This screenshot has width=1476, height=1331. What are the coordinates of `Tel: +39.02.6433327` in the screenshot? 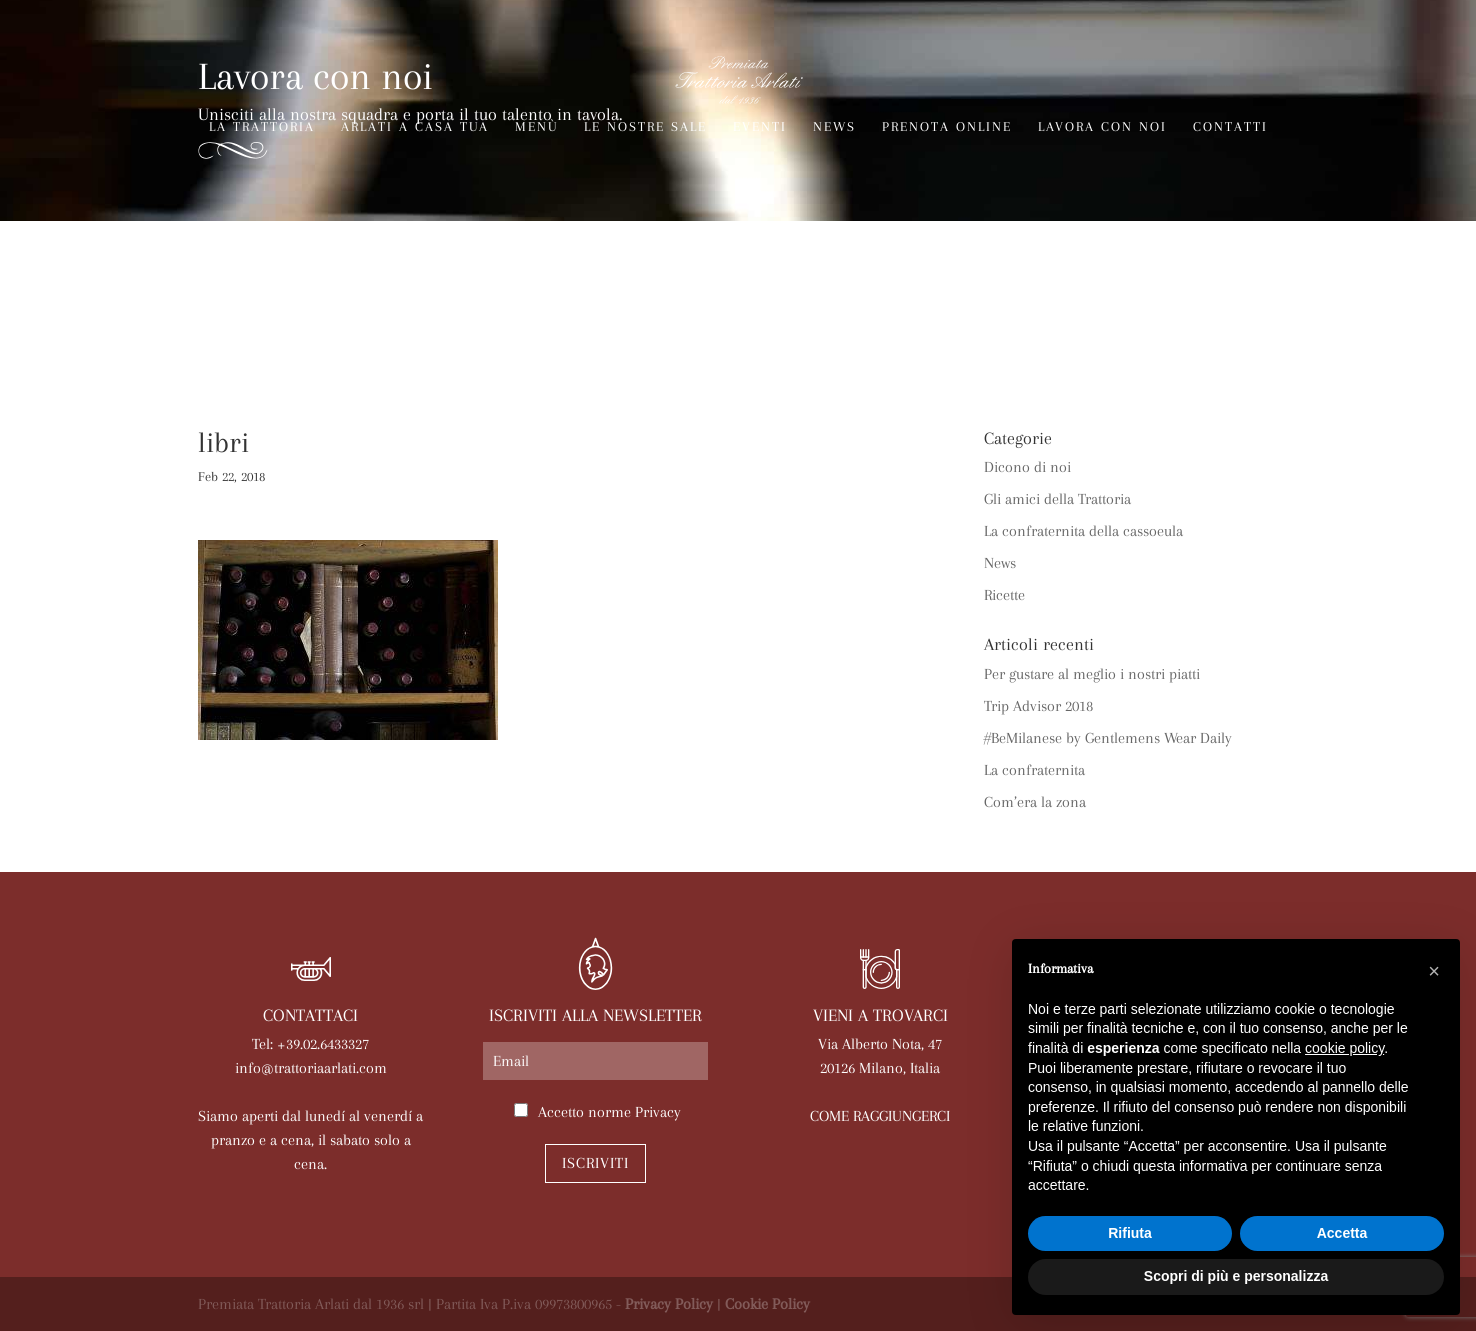 It's located at (310, 1044).